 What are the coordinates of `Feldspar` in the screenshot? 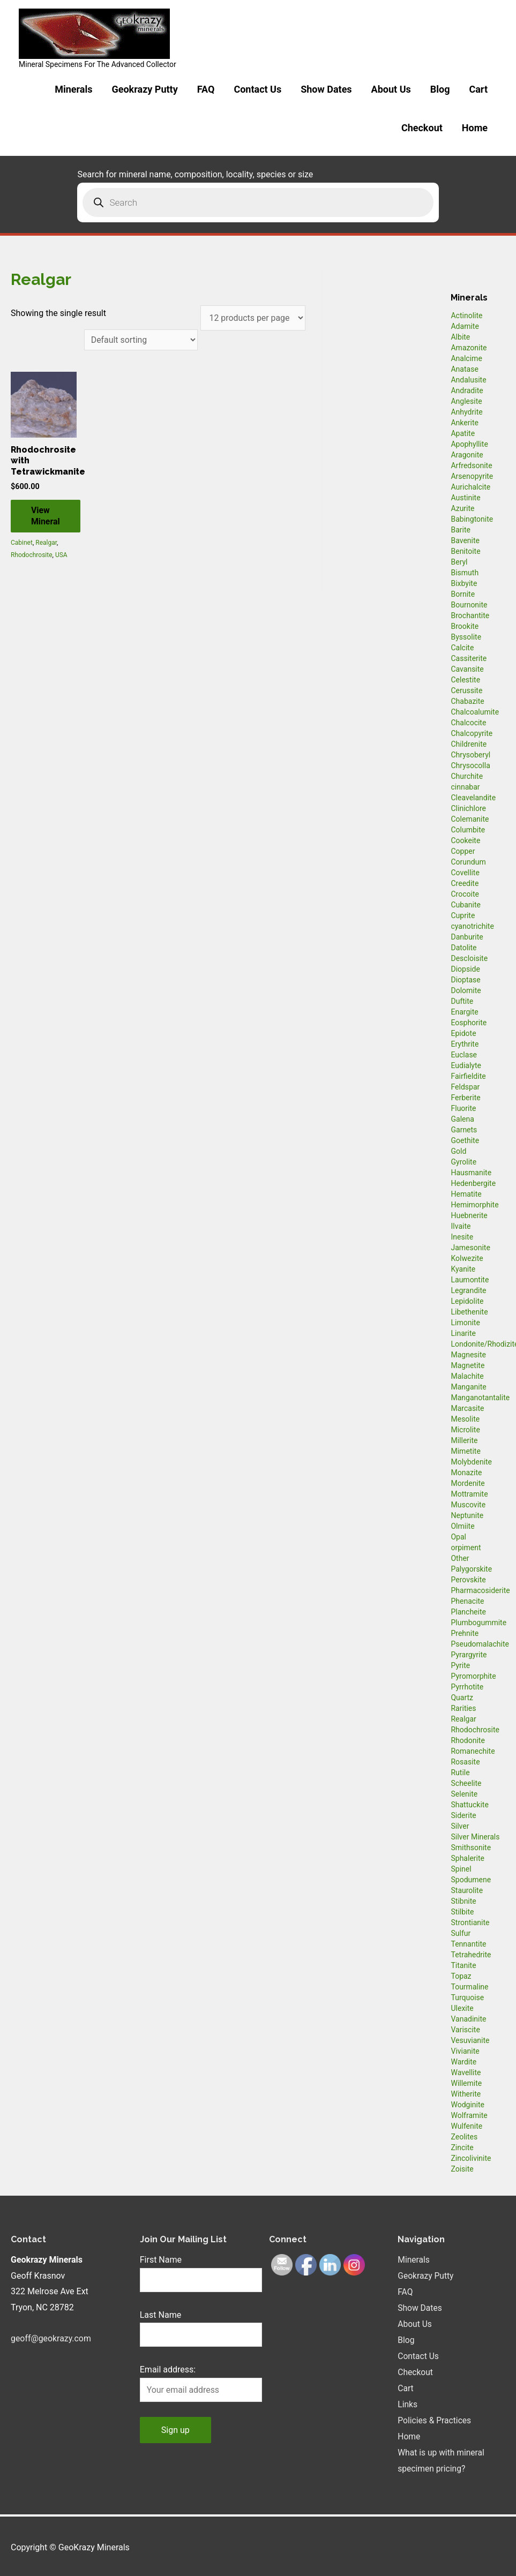 It's located at (465, 1087).